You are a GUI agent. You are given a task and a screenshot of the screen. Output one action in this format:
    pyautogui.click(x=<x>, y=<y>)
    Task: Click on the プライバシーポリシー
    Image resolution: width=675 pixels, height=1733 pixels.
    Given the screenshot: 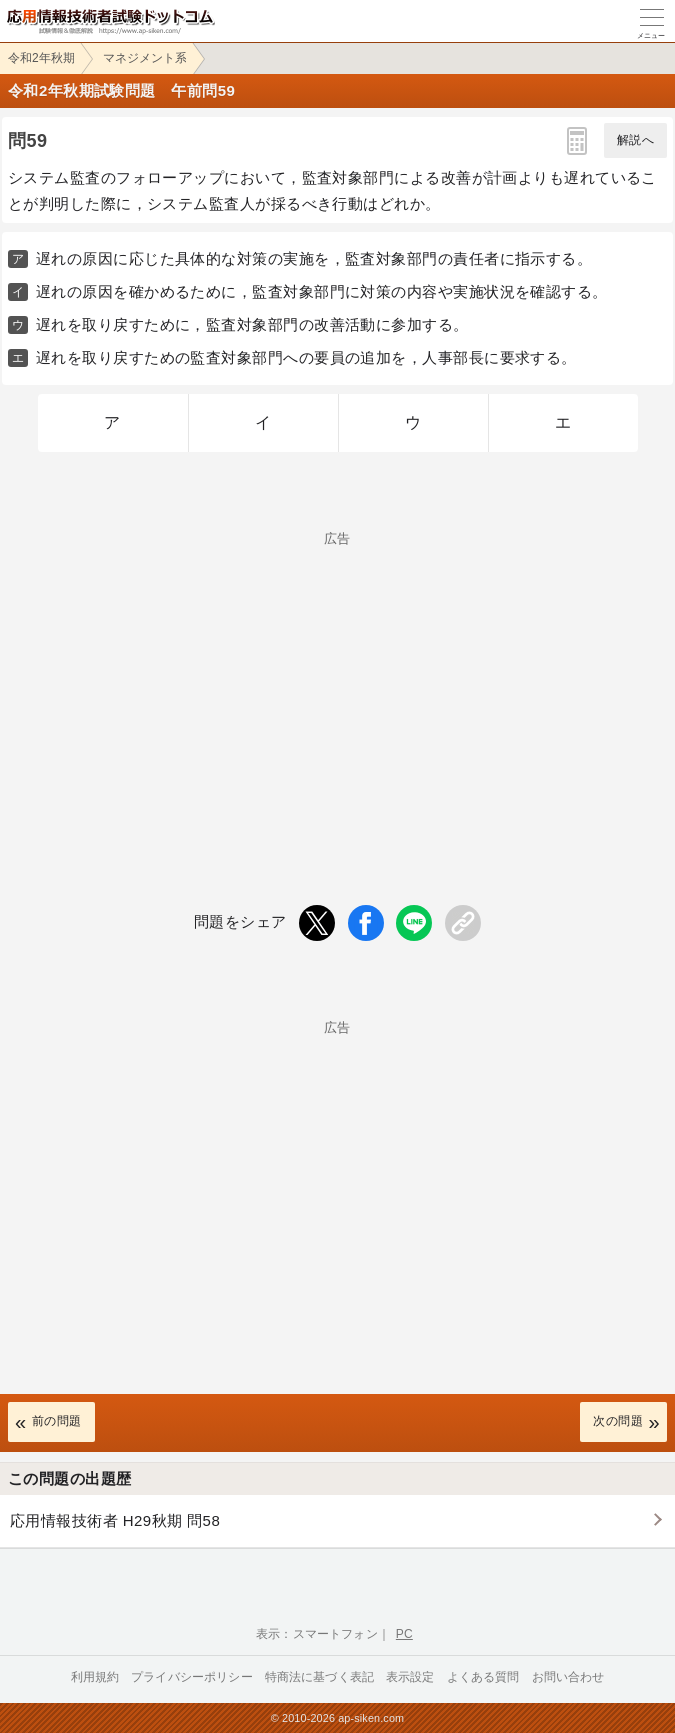 What is the action you would take?
    pyautogui.click(x=192, y=1677)
    